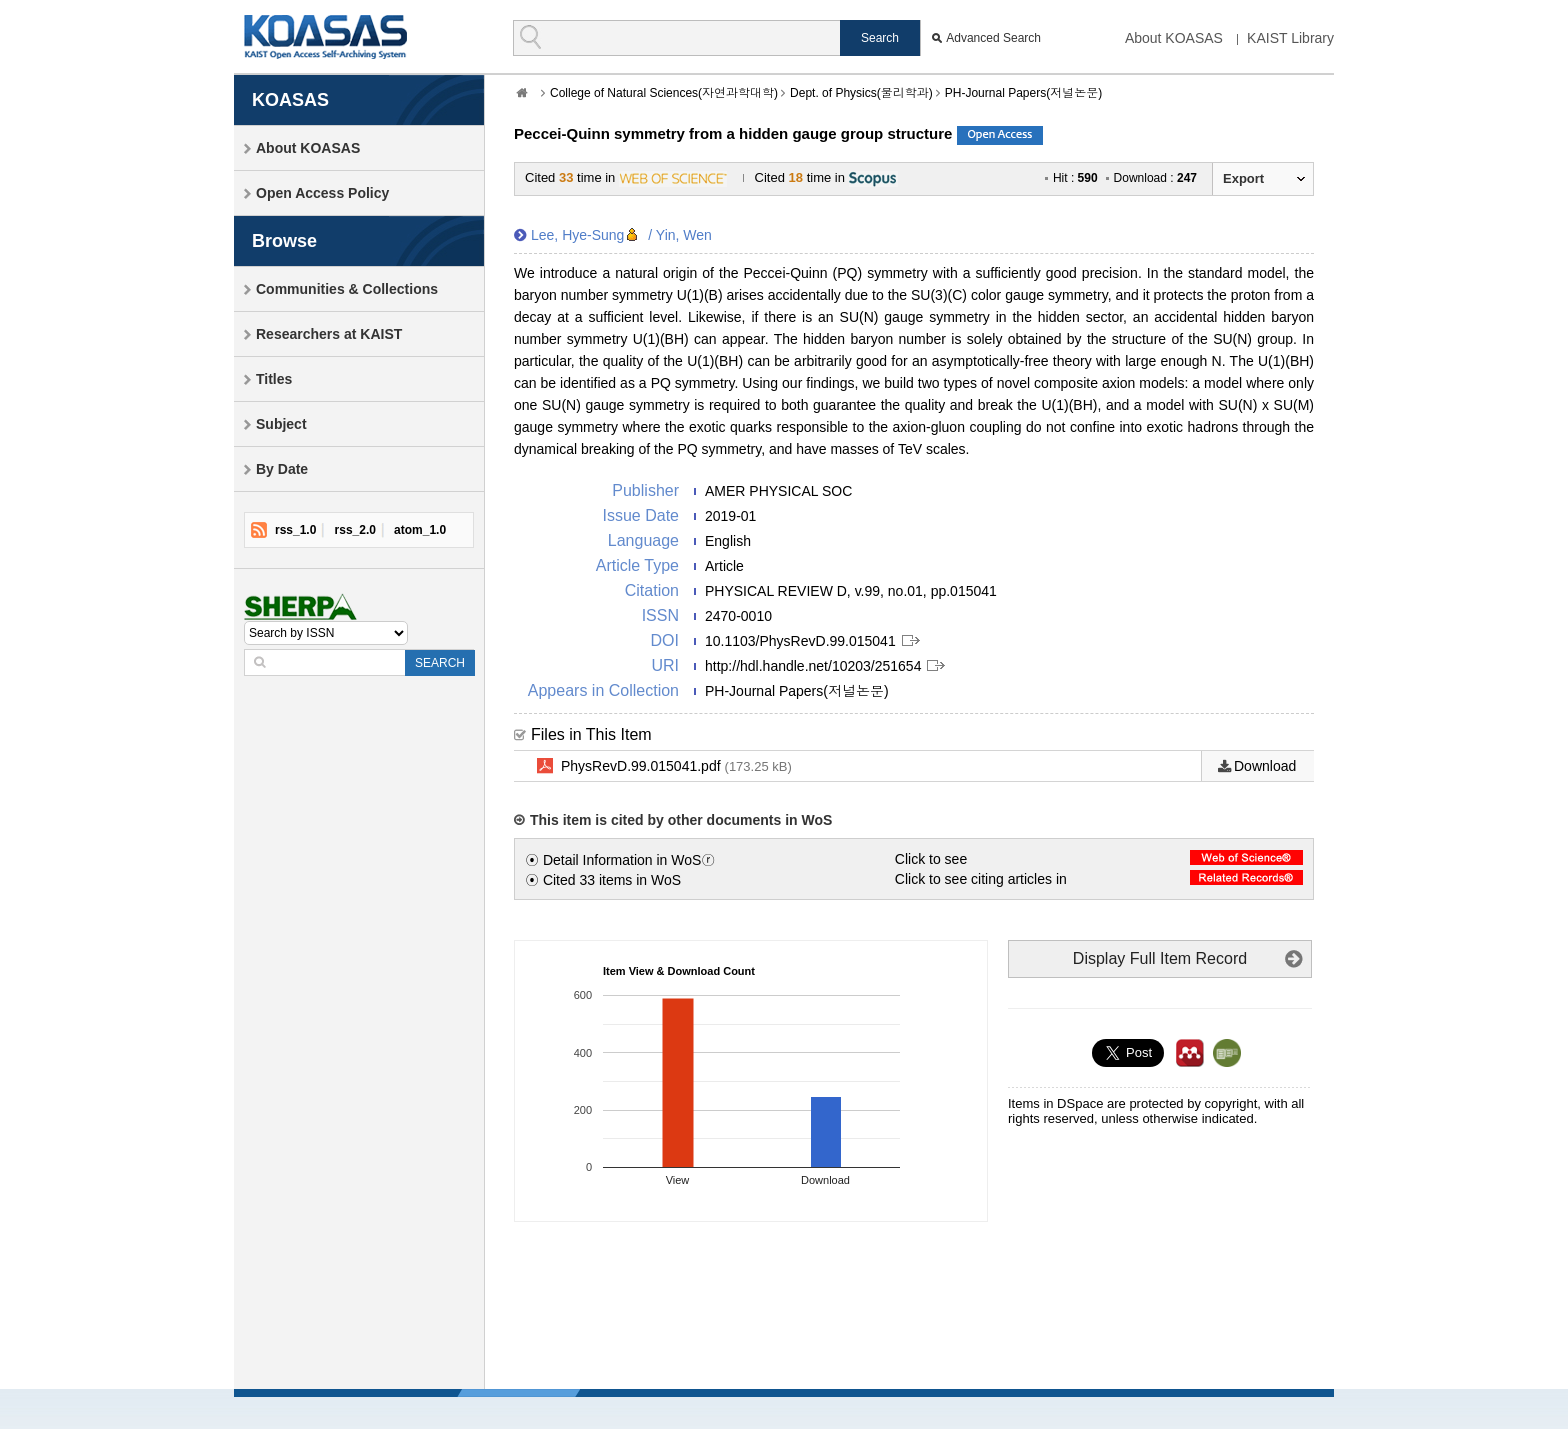 Image resolution: width=1568 pixels, height=1429 pixels. What do you see at coordinates (281, 424) in the screenshot?
I see `Subject` at bounding box center [281, 424].